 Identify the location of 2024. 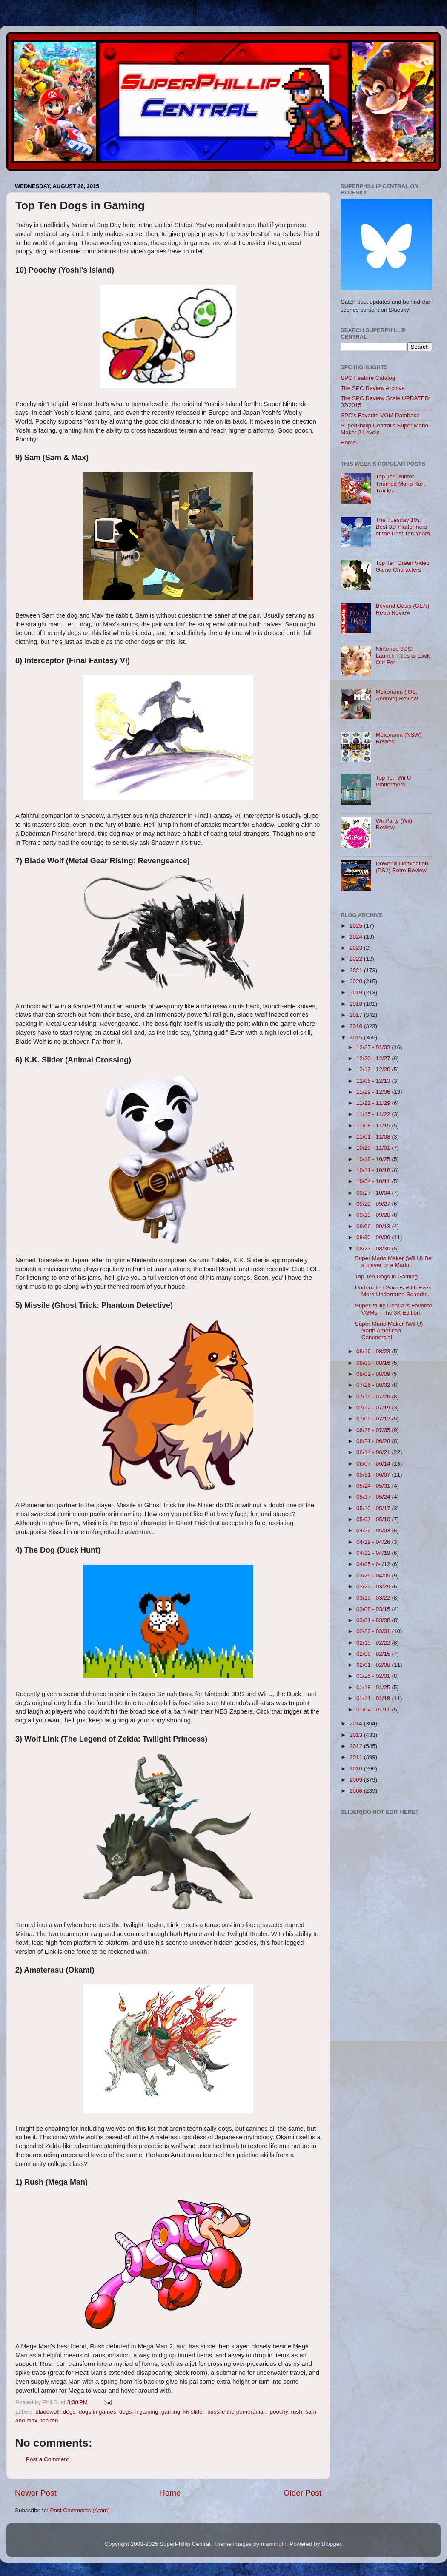
(357, 937).